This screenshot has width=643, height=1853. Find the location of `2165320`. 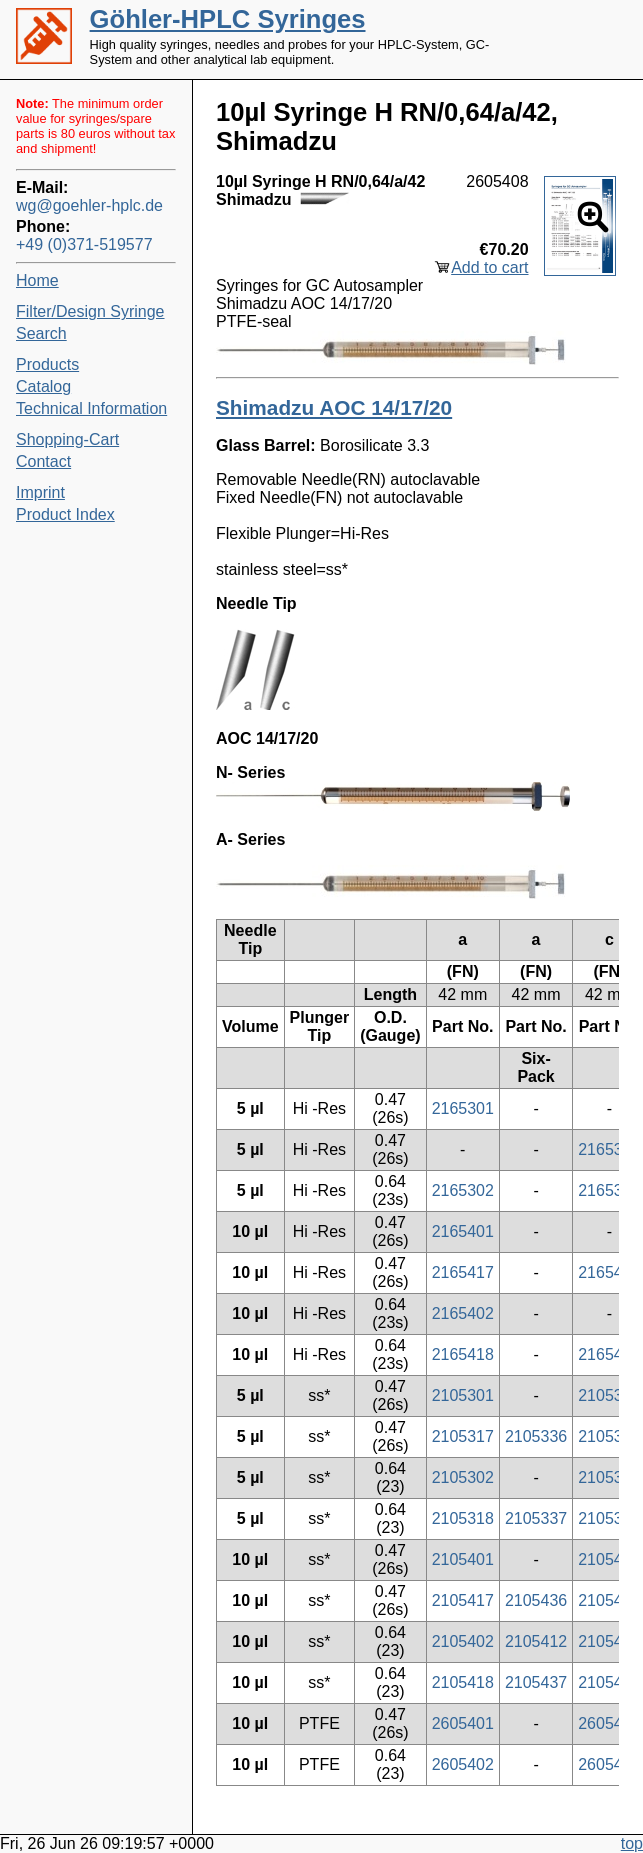

2165320 is located at coordinates (609, 1149).